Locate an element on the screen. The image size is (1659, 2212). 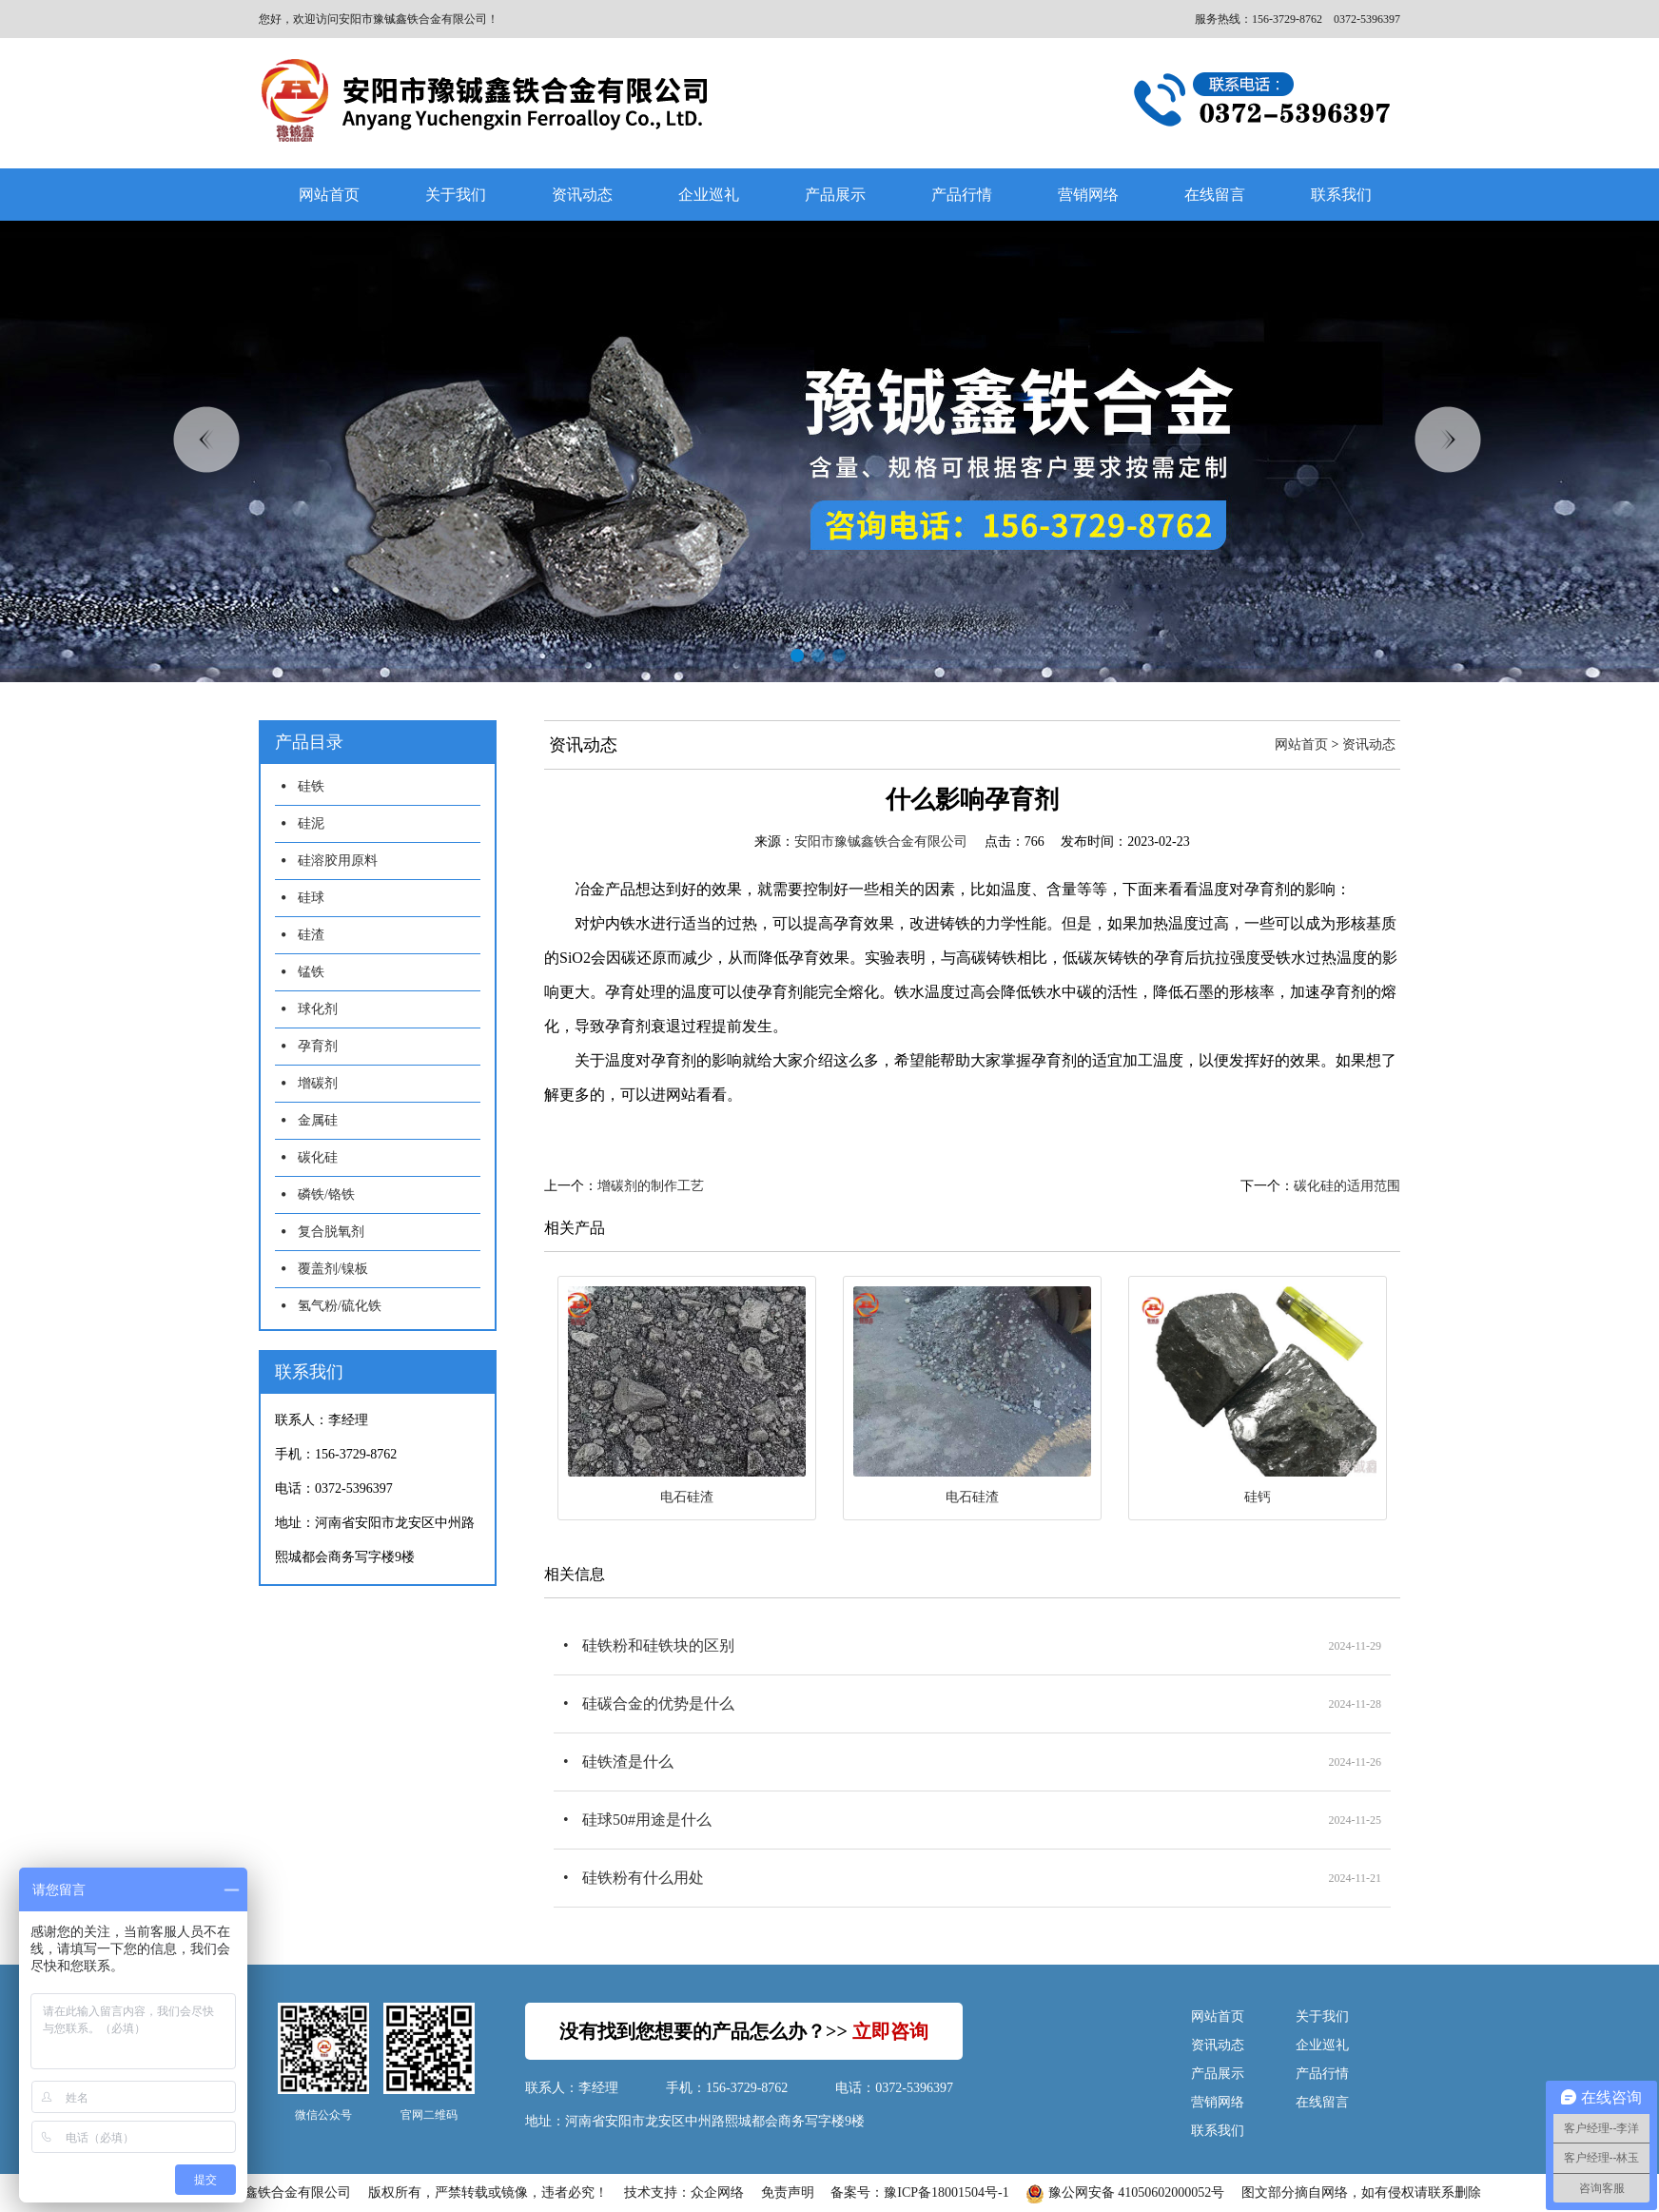
硅铁渣是什么 is located at coordinates (627, 1761).